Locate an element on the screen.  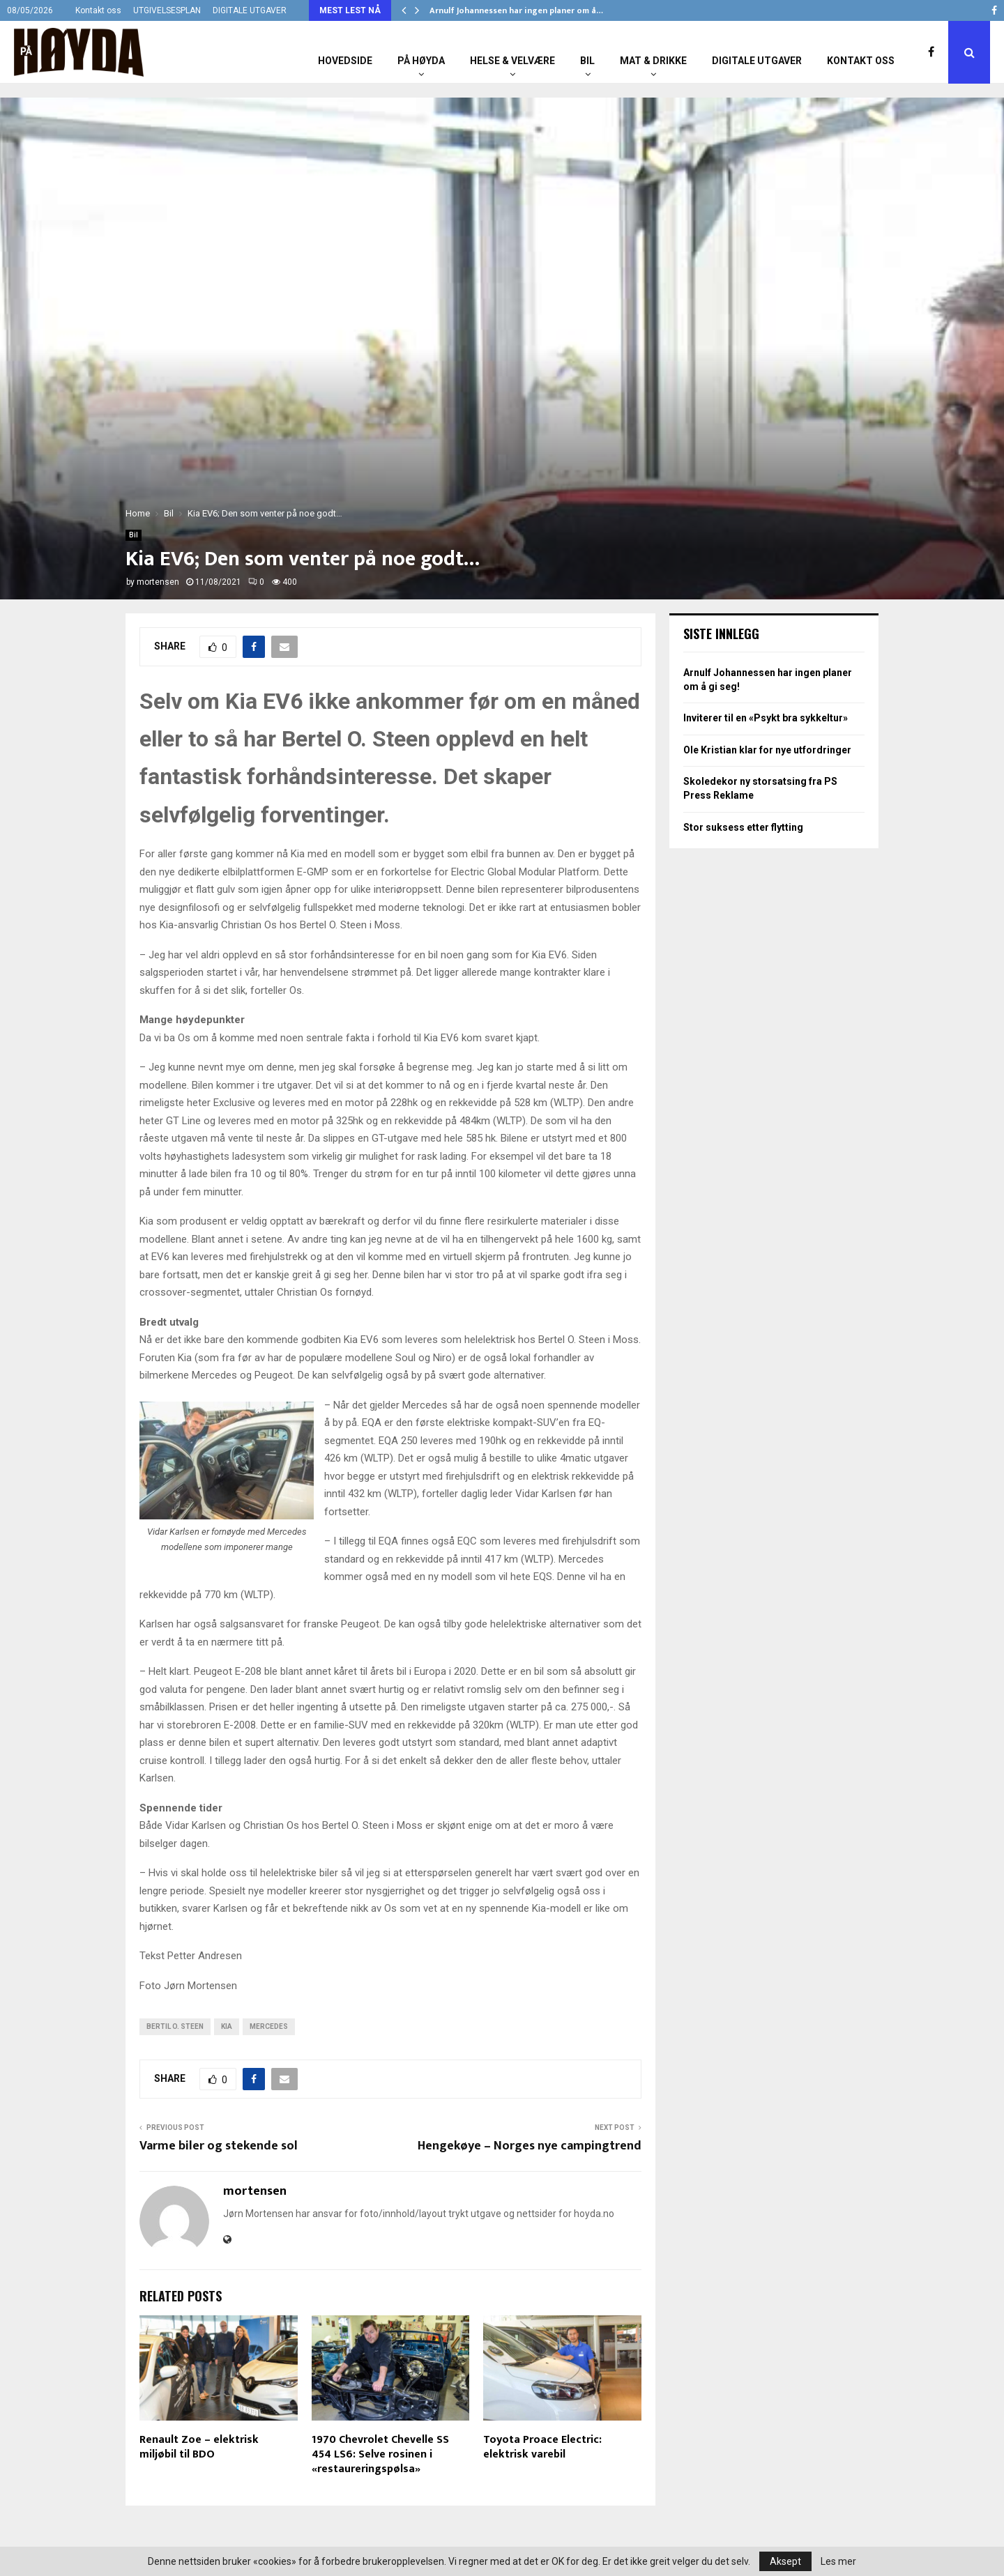
Stor suksess etter flytting is located at coordinates (743, 827).